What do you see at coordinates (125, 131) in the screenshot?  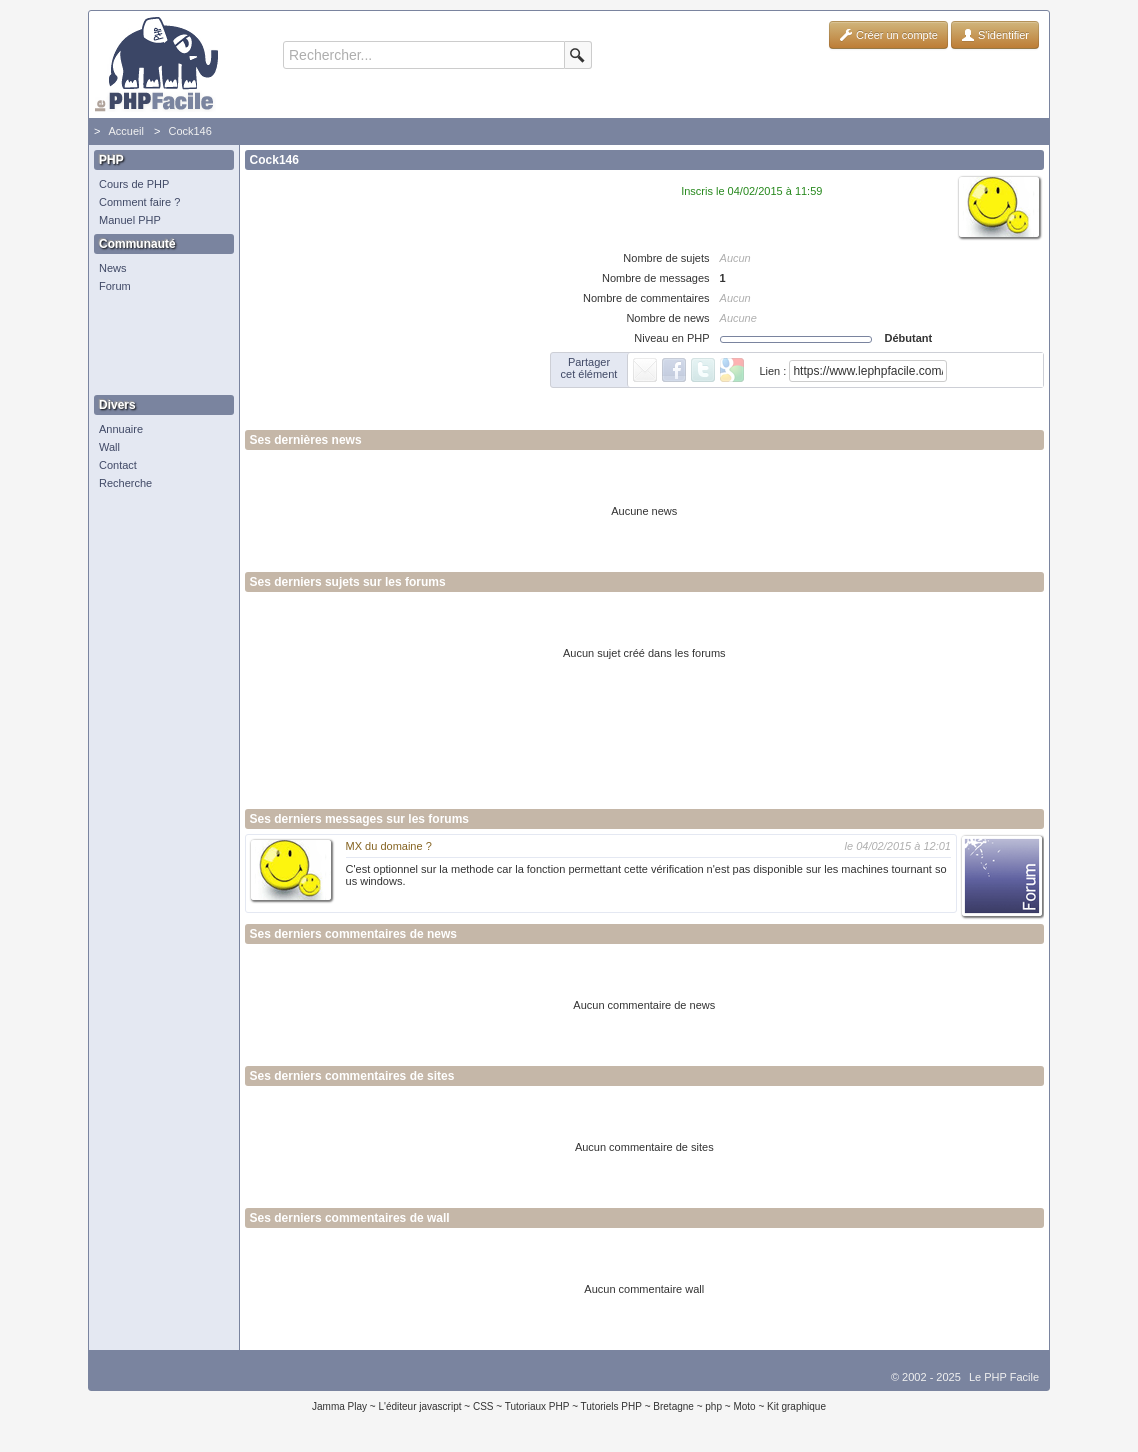 I see `Accueil` at bounding box center [125, 131].